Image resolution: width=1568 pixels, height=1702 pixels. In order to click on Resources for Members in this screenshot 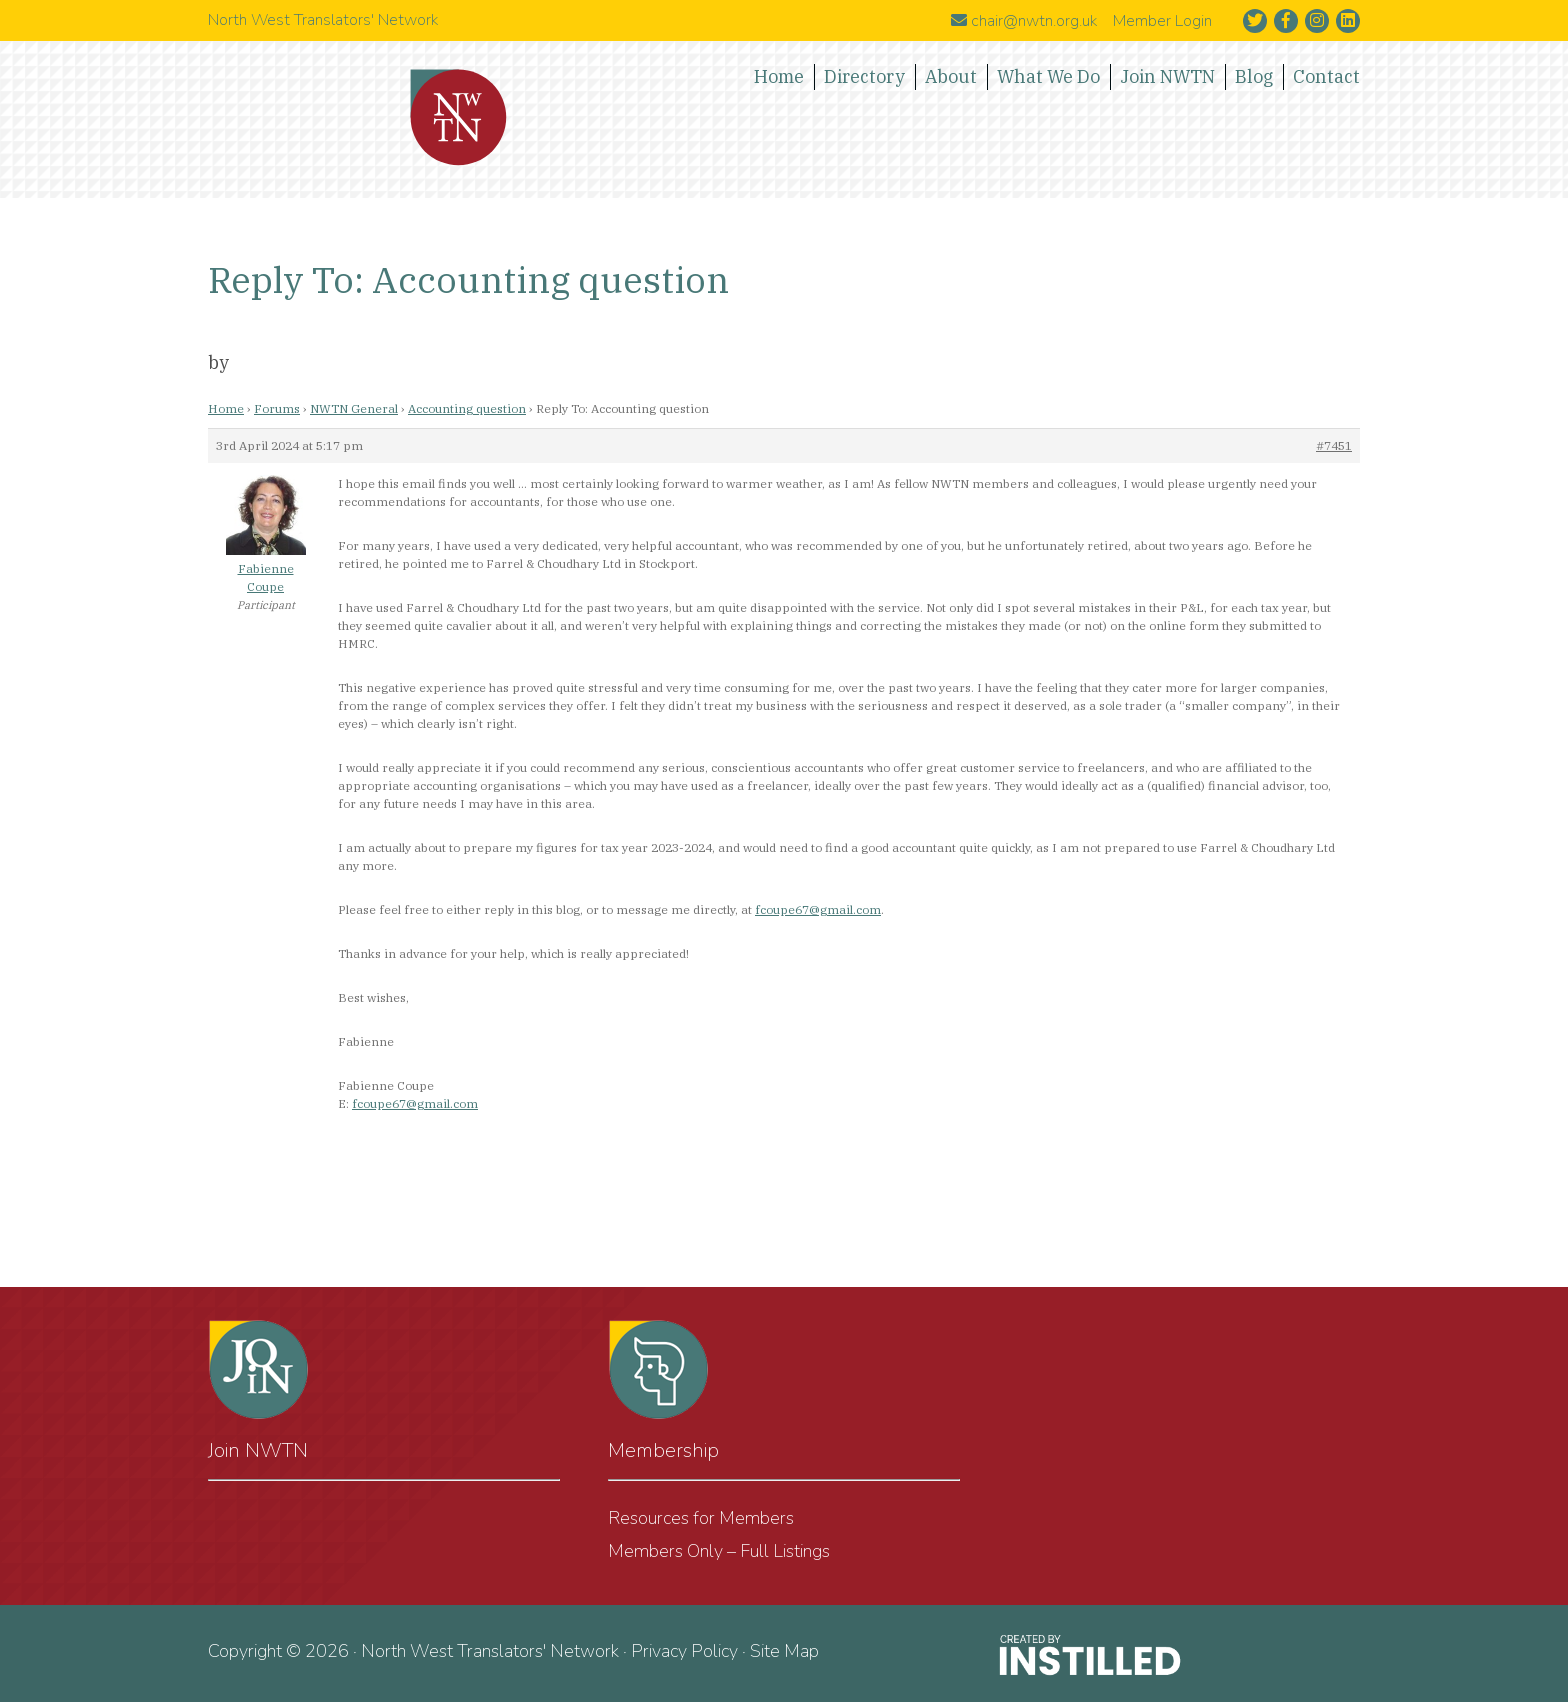, I will do `click(701, 1518)`.